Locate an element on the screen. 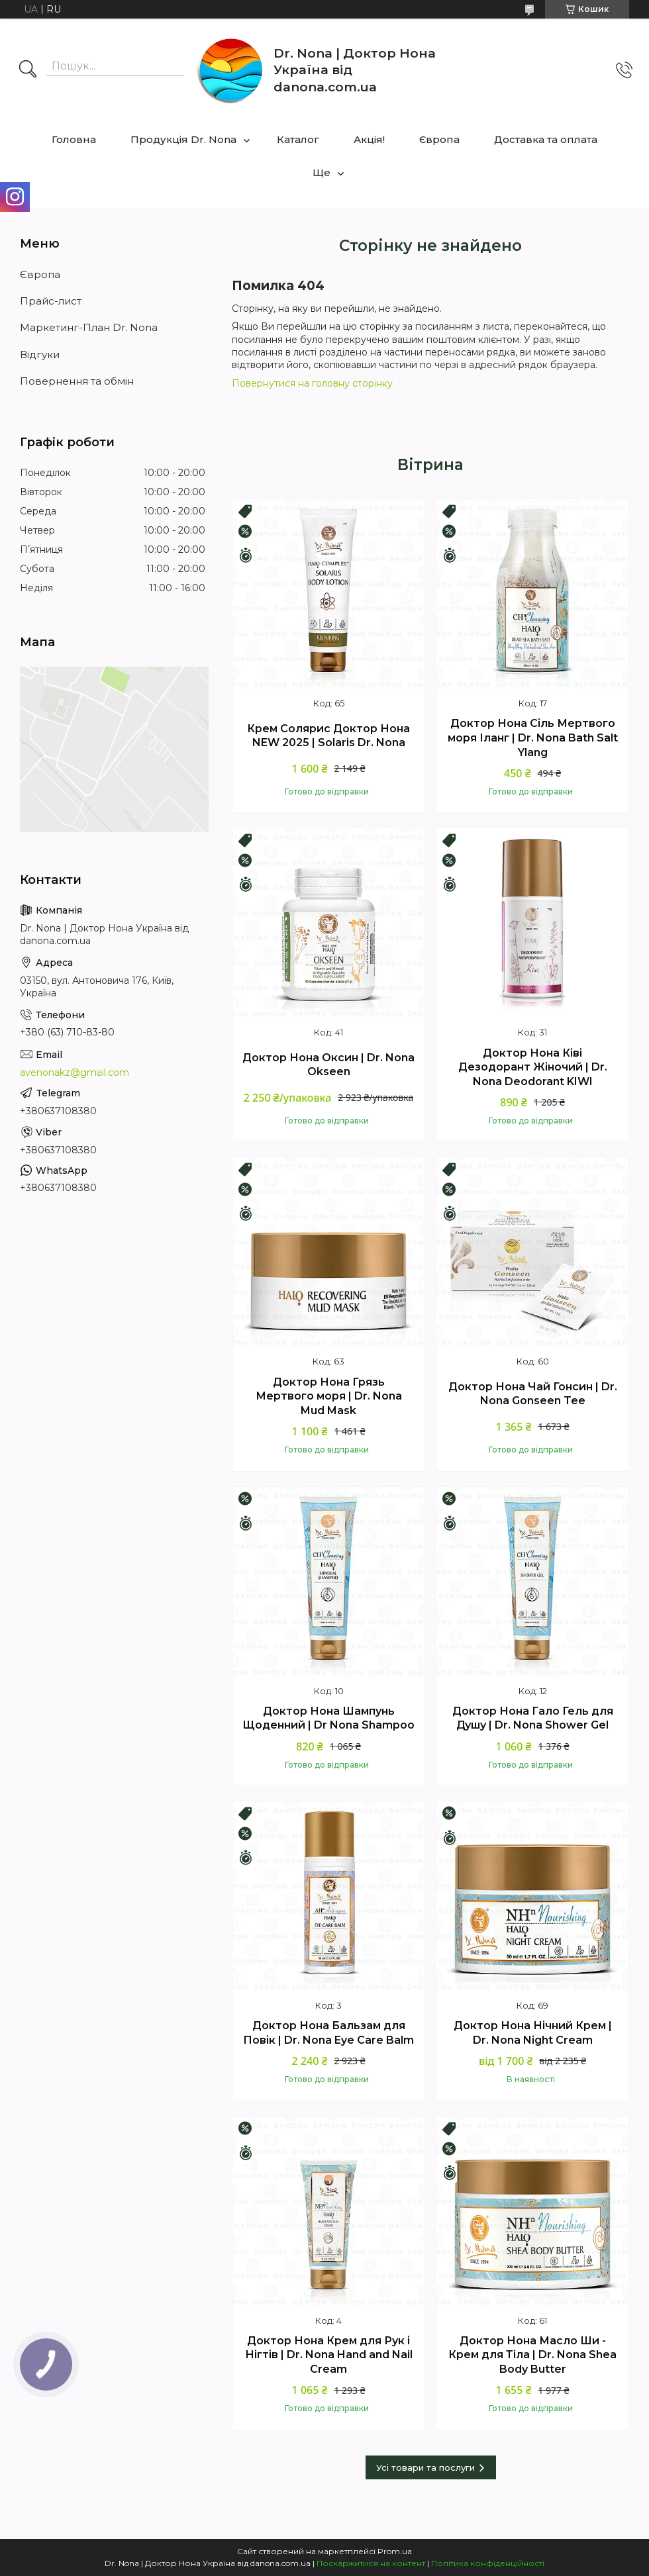 The width and height of the screenshot is (649, 2576). Доктор Нона Шампунь Щоденний | Dr Nona Shampoo is located at coordinates (328, 1718).